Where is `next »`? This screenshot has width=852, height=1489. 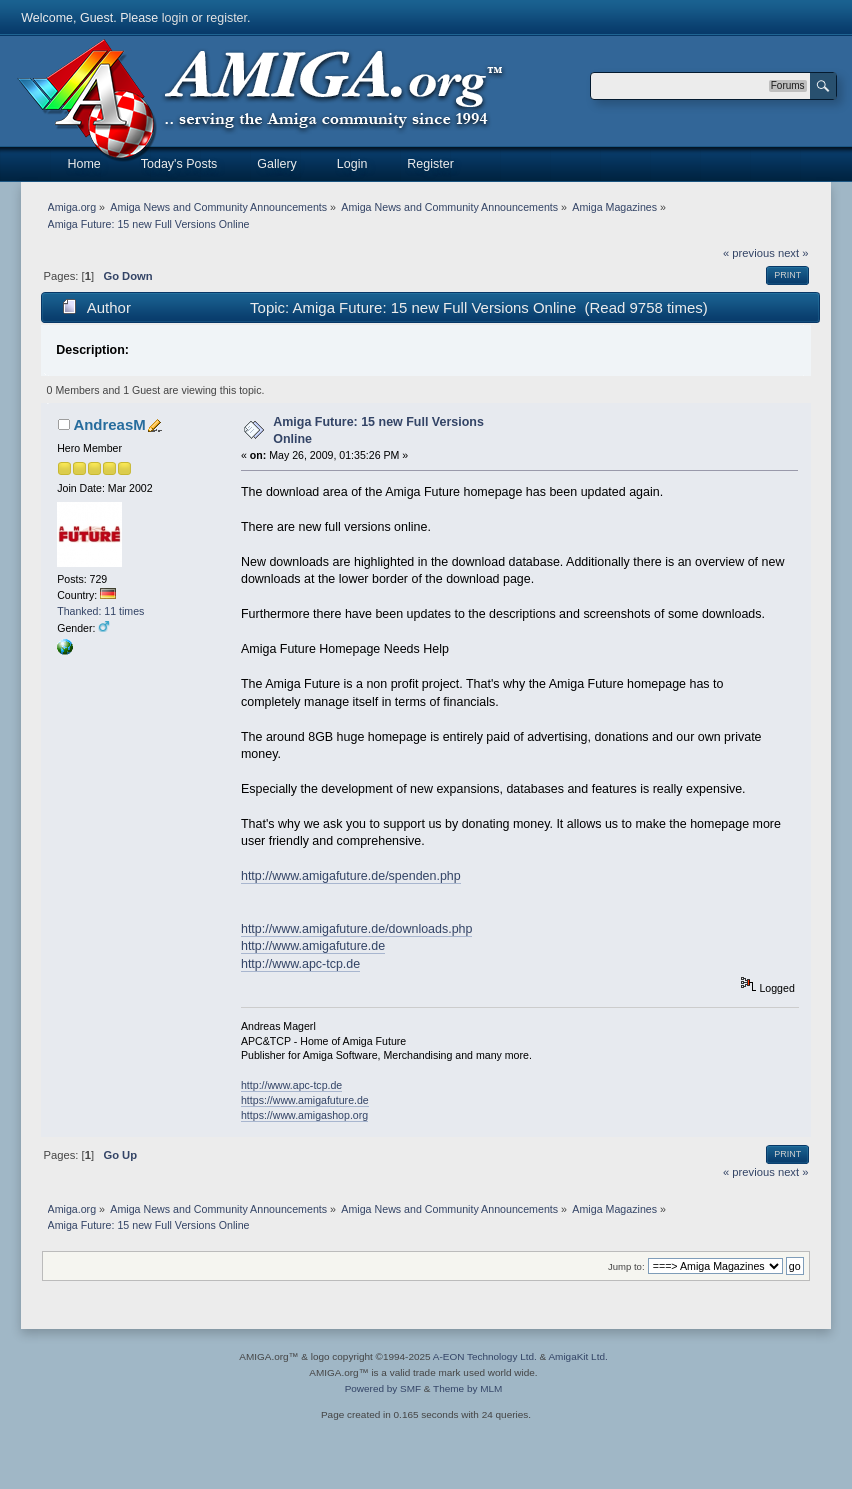
next » is located at coordinates (793, 253).